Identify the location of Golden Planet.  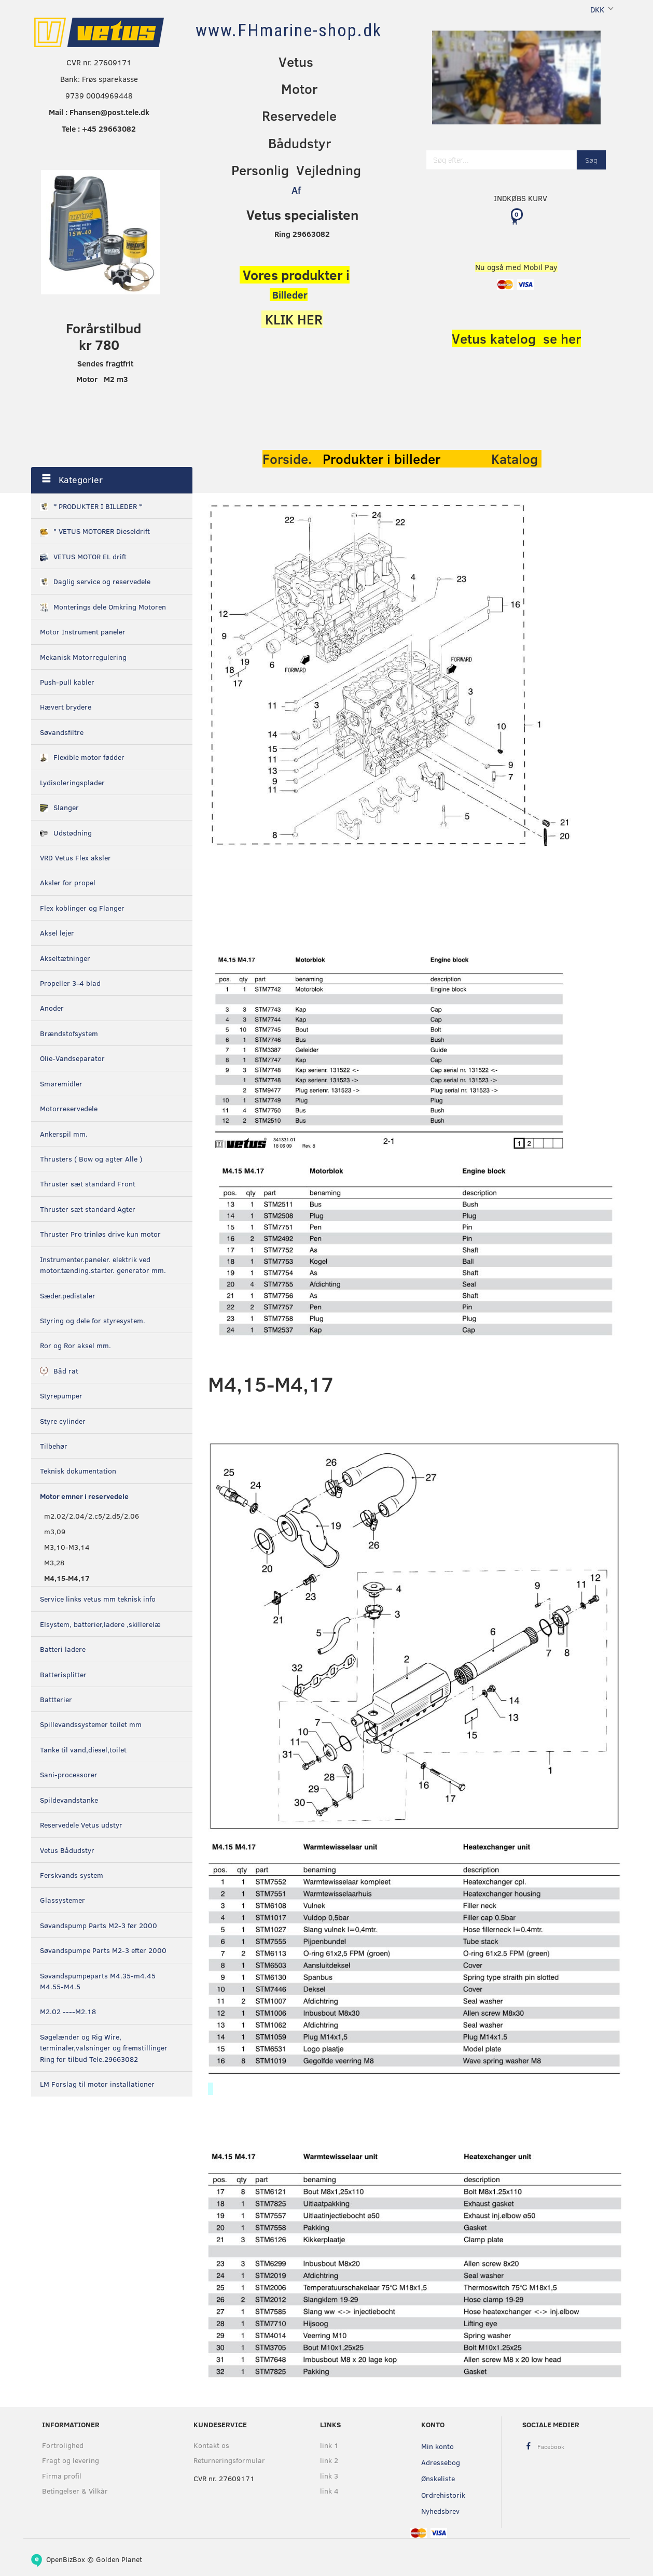
(119, 2559).